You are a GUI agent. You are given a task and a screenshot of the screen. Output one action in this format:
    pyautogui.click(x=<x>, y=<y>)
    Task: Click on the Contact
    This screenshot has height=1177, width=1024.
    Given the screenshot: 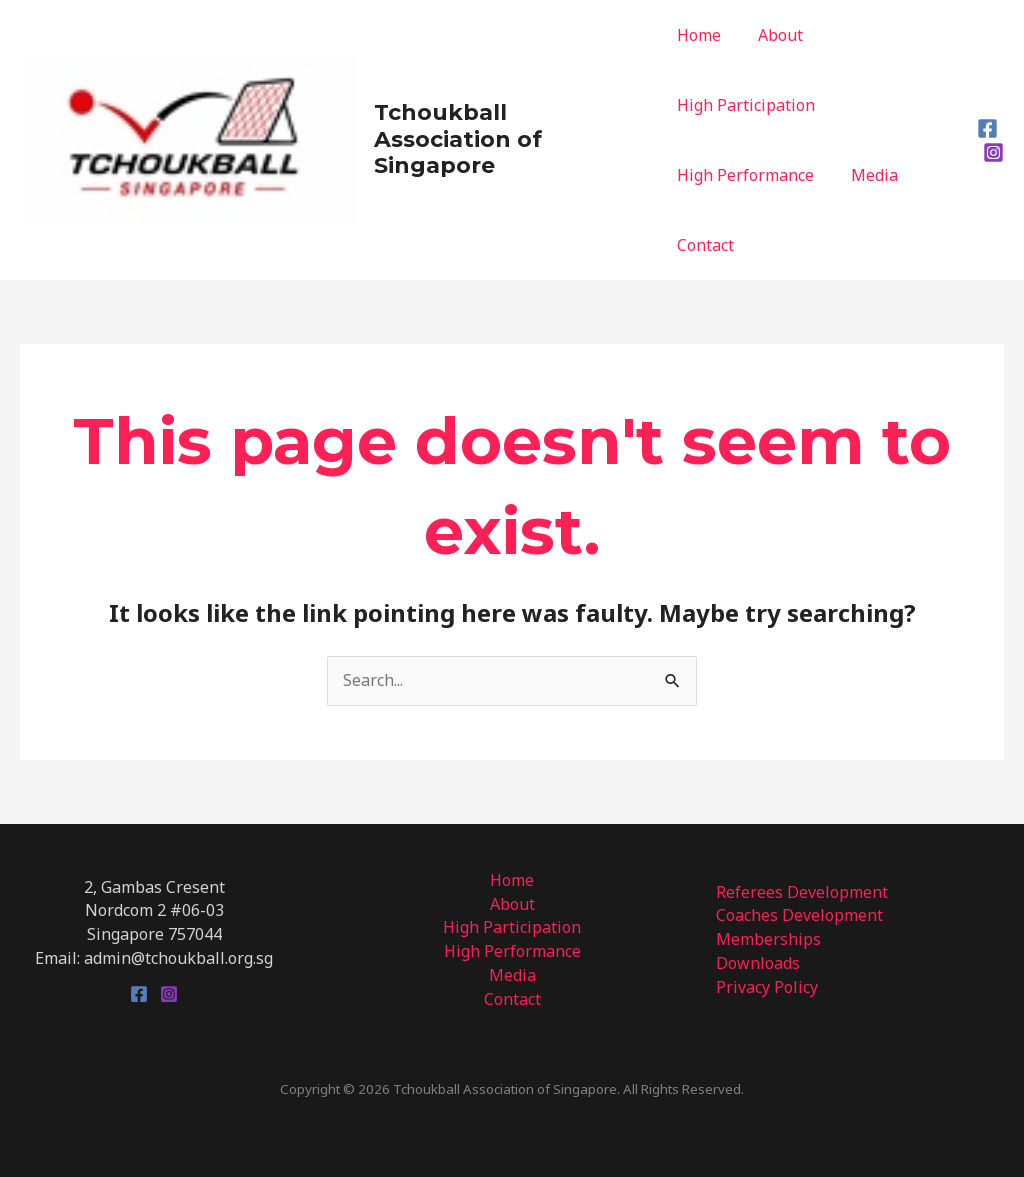 What is the action you would take?
    pyautogui.click(x=705, y=245)
    